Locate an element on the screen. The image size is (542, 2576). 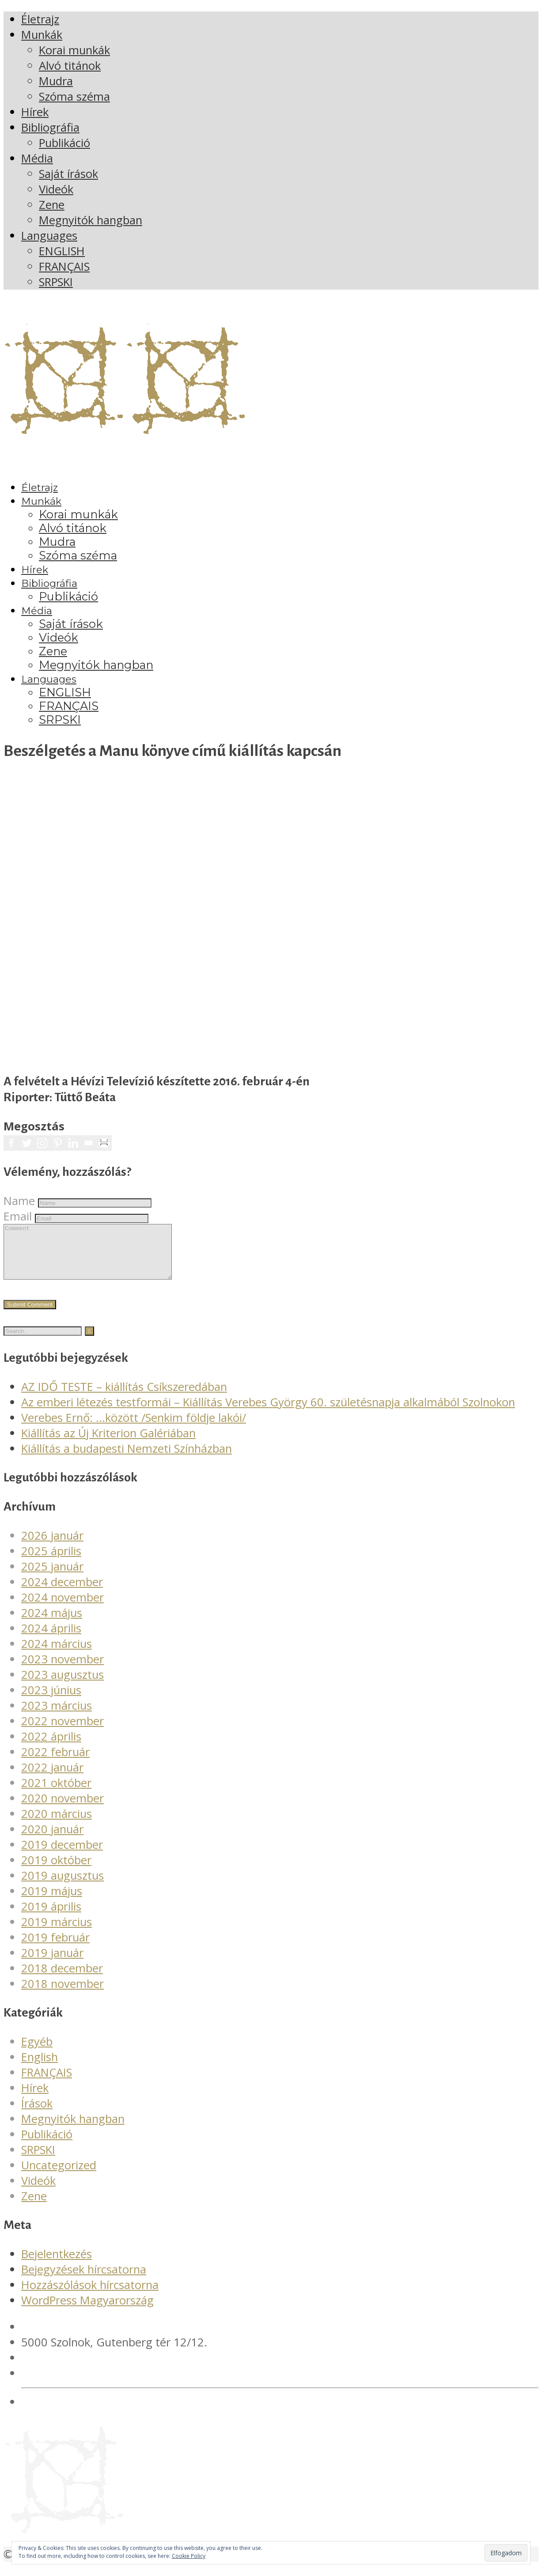
2018 december is located at coordinates (62, 1979).